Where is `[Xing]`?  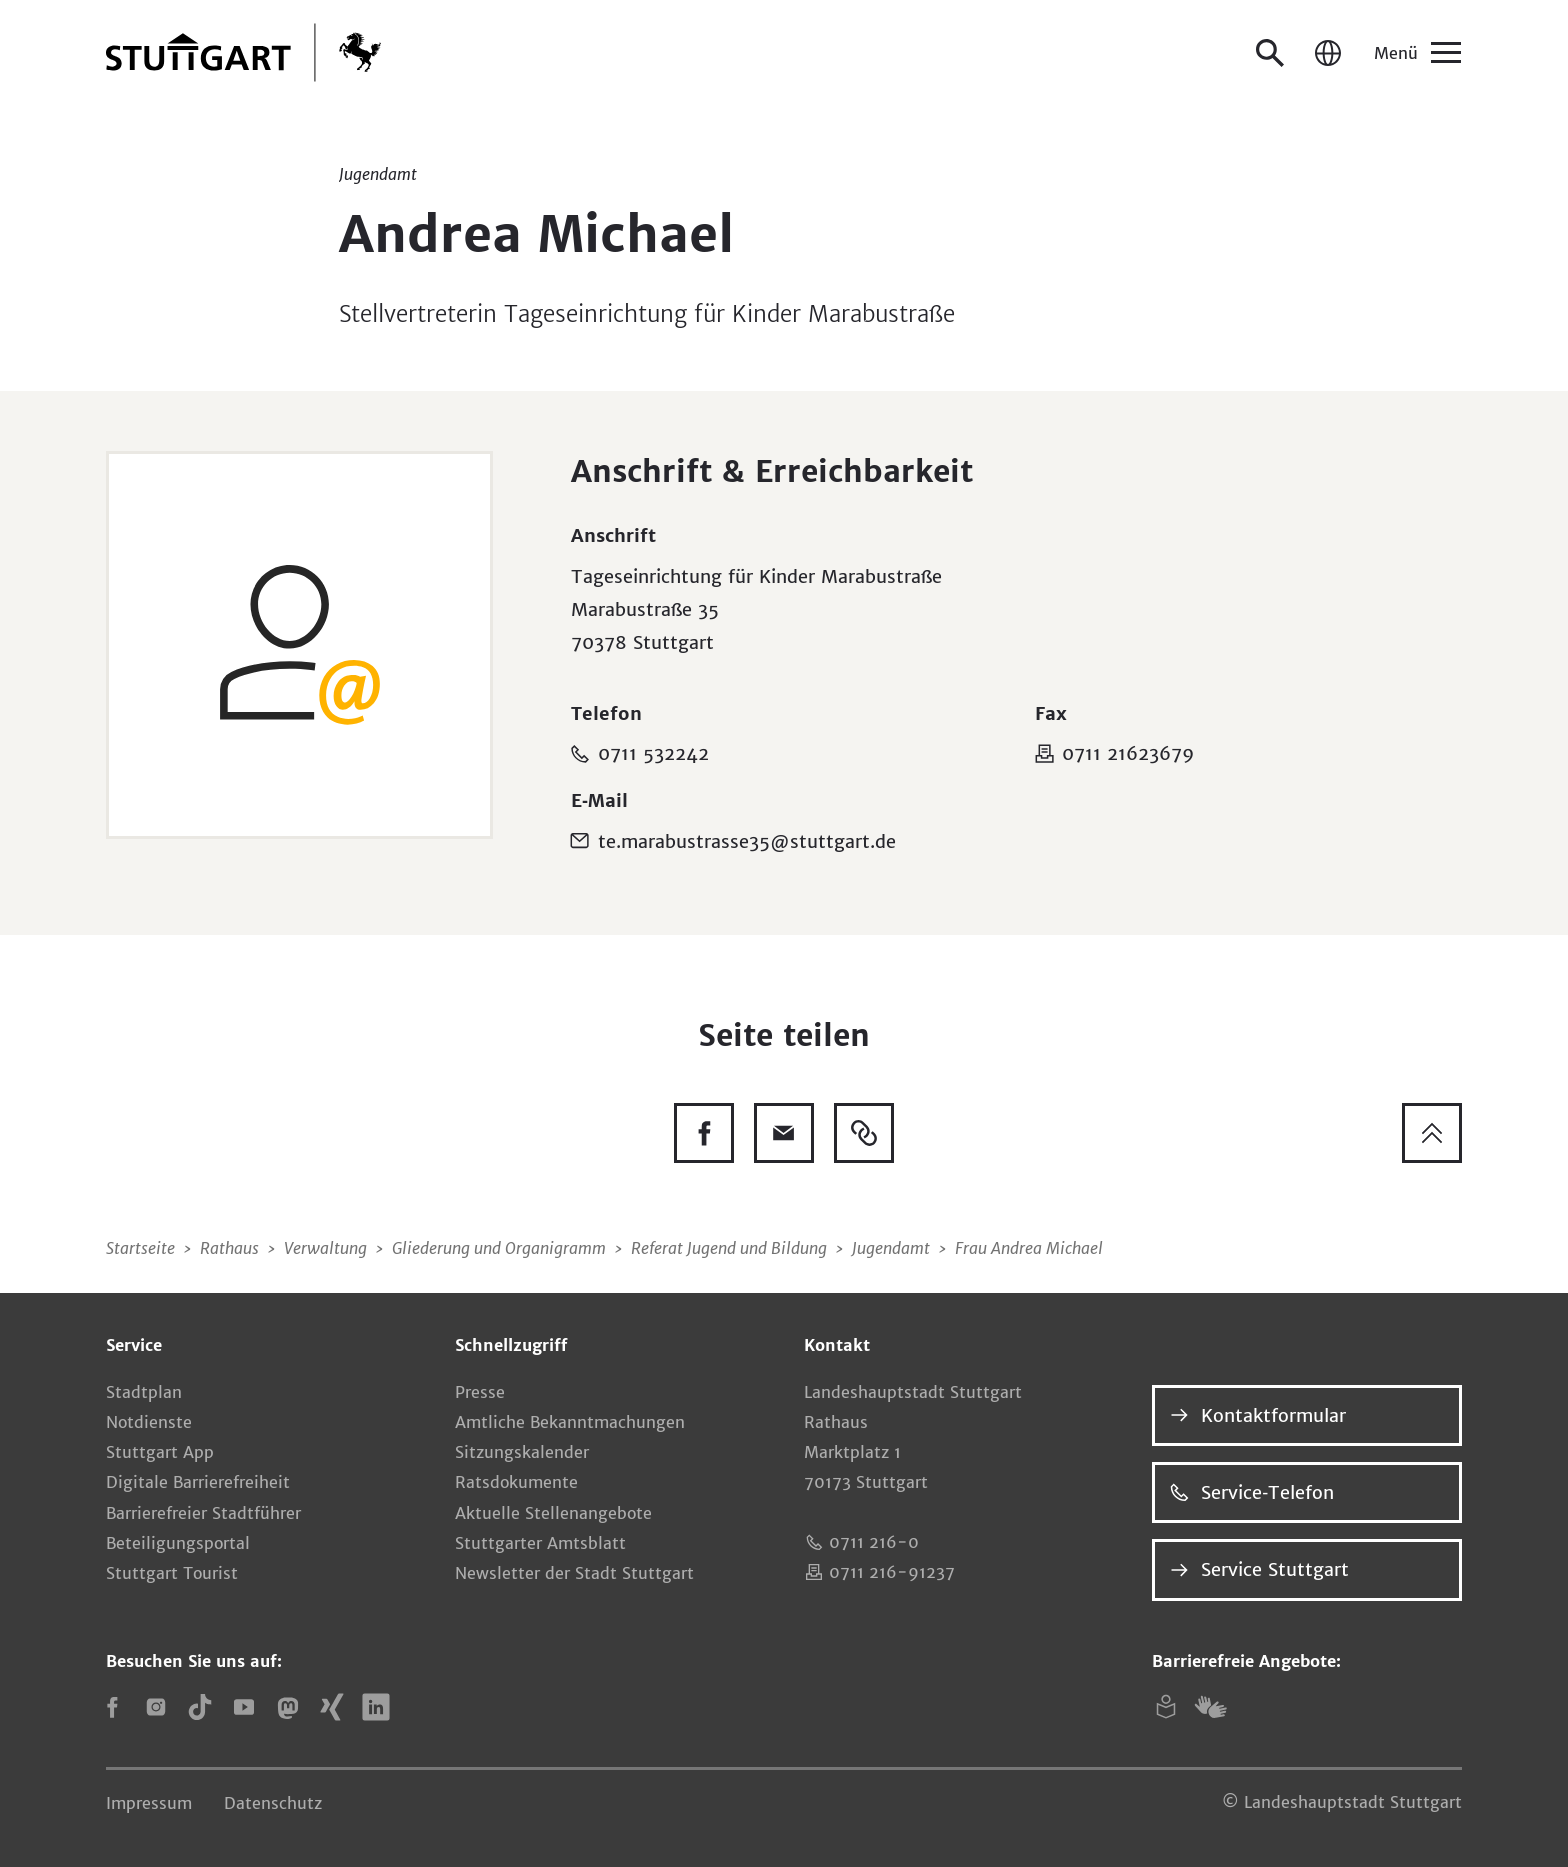 [Xing] is located at coordinates (332, 1707).